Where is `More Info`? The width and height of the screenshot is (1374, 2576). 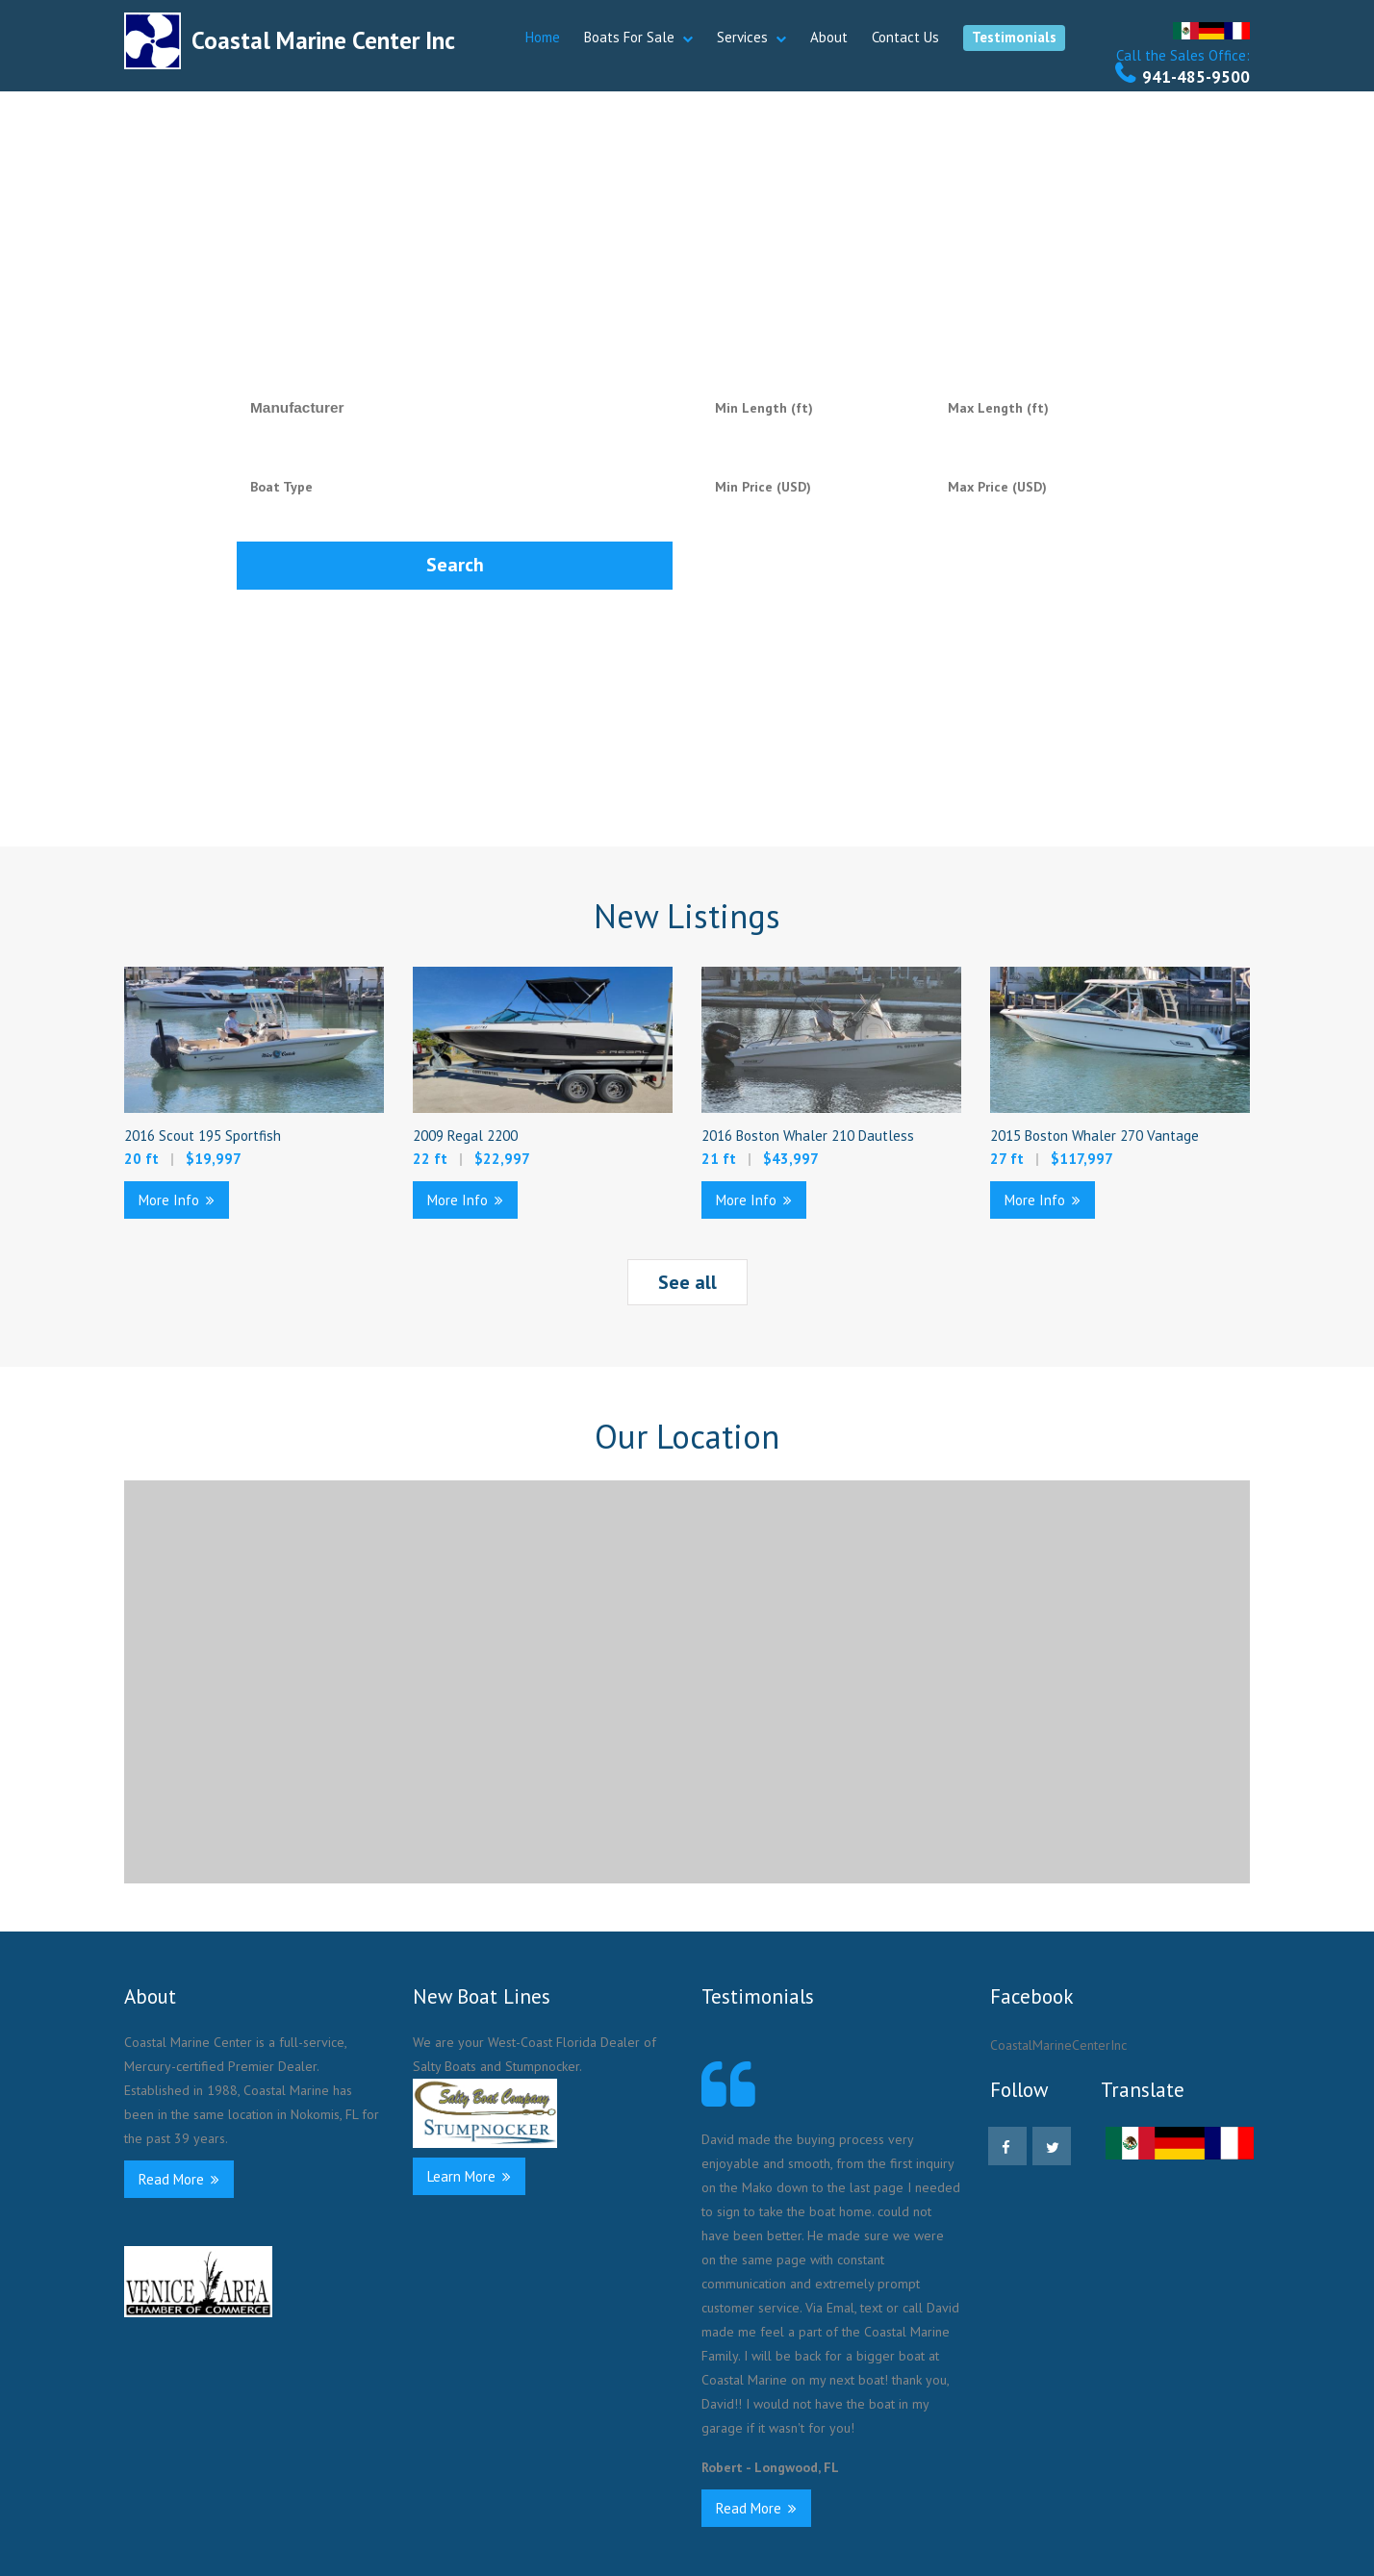
More Info is located at coordinates (177, 1200).